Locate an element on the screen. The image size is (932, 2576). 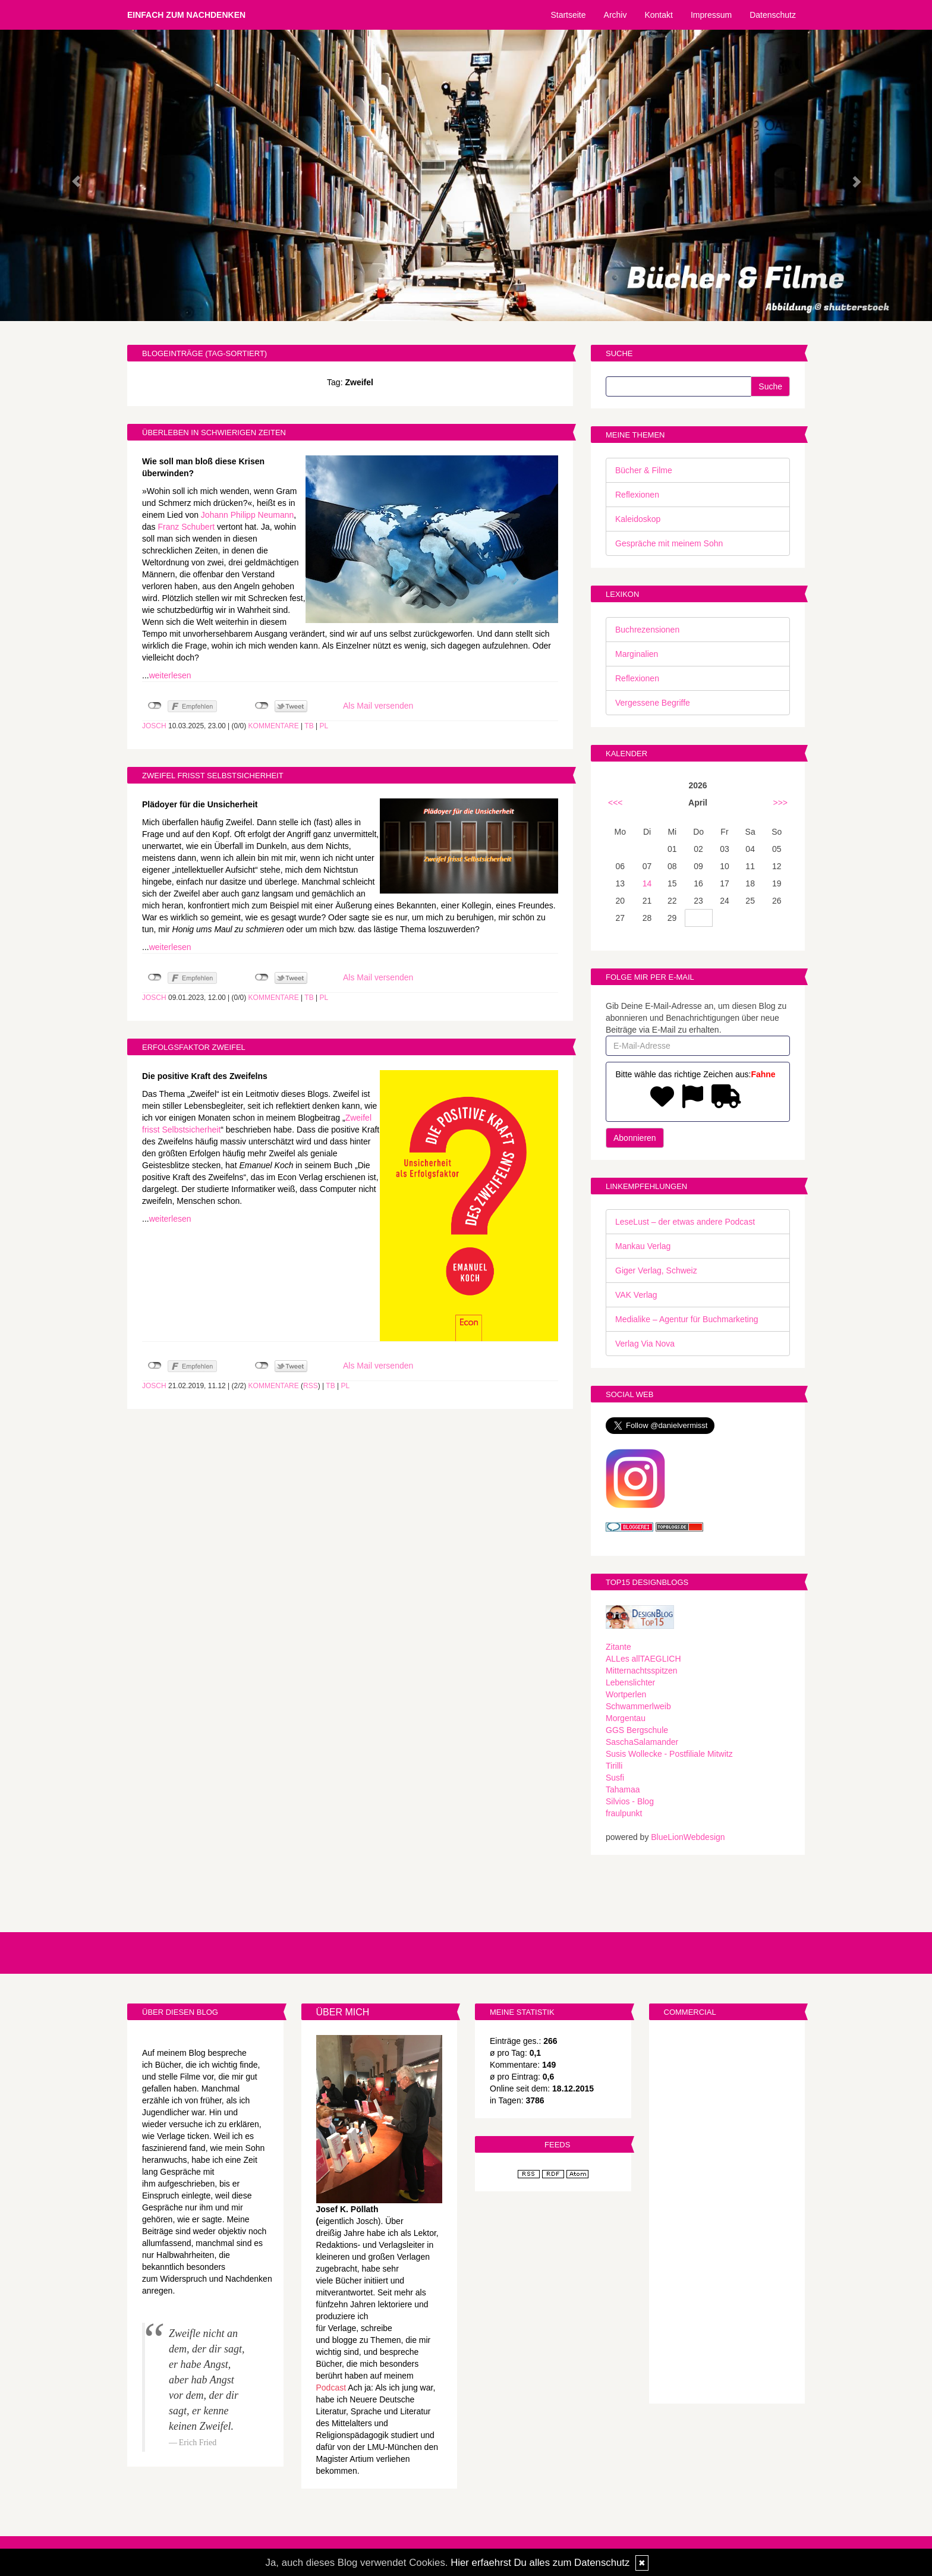
Reflexionen is located at coordinates (637, 494).